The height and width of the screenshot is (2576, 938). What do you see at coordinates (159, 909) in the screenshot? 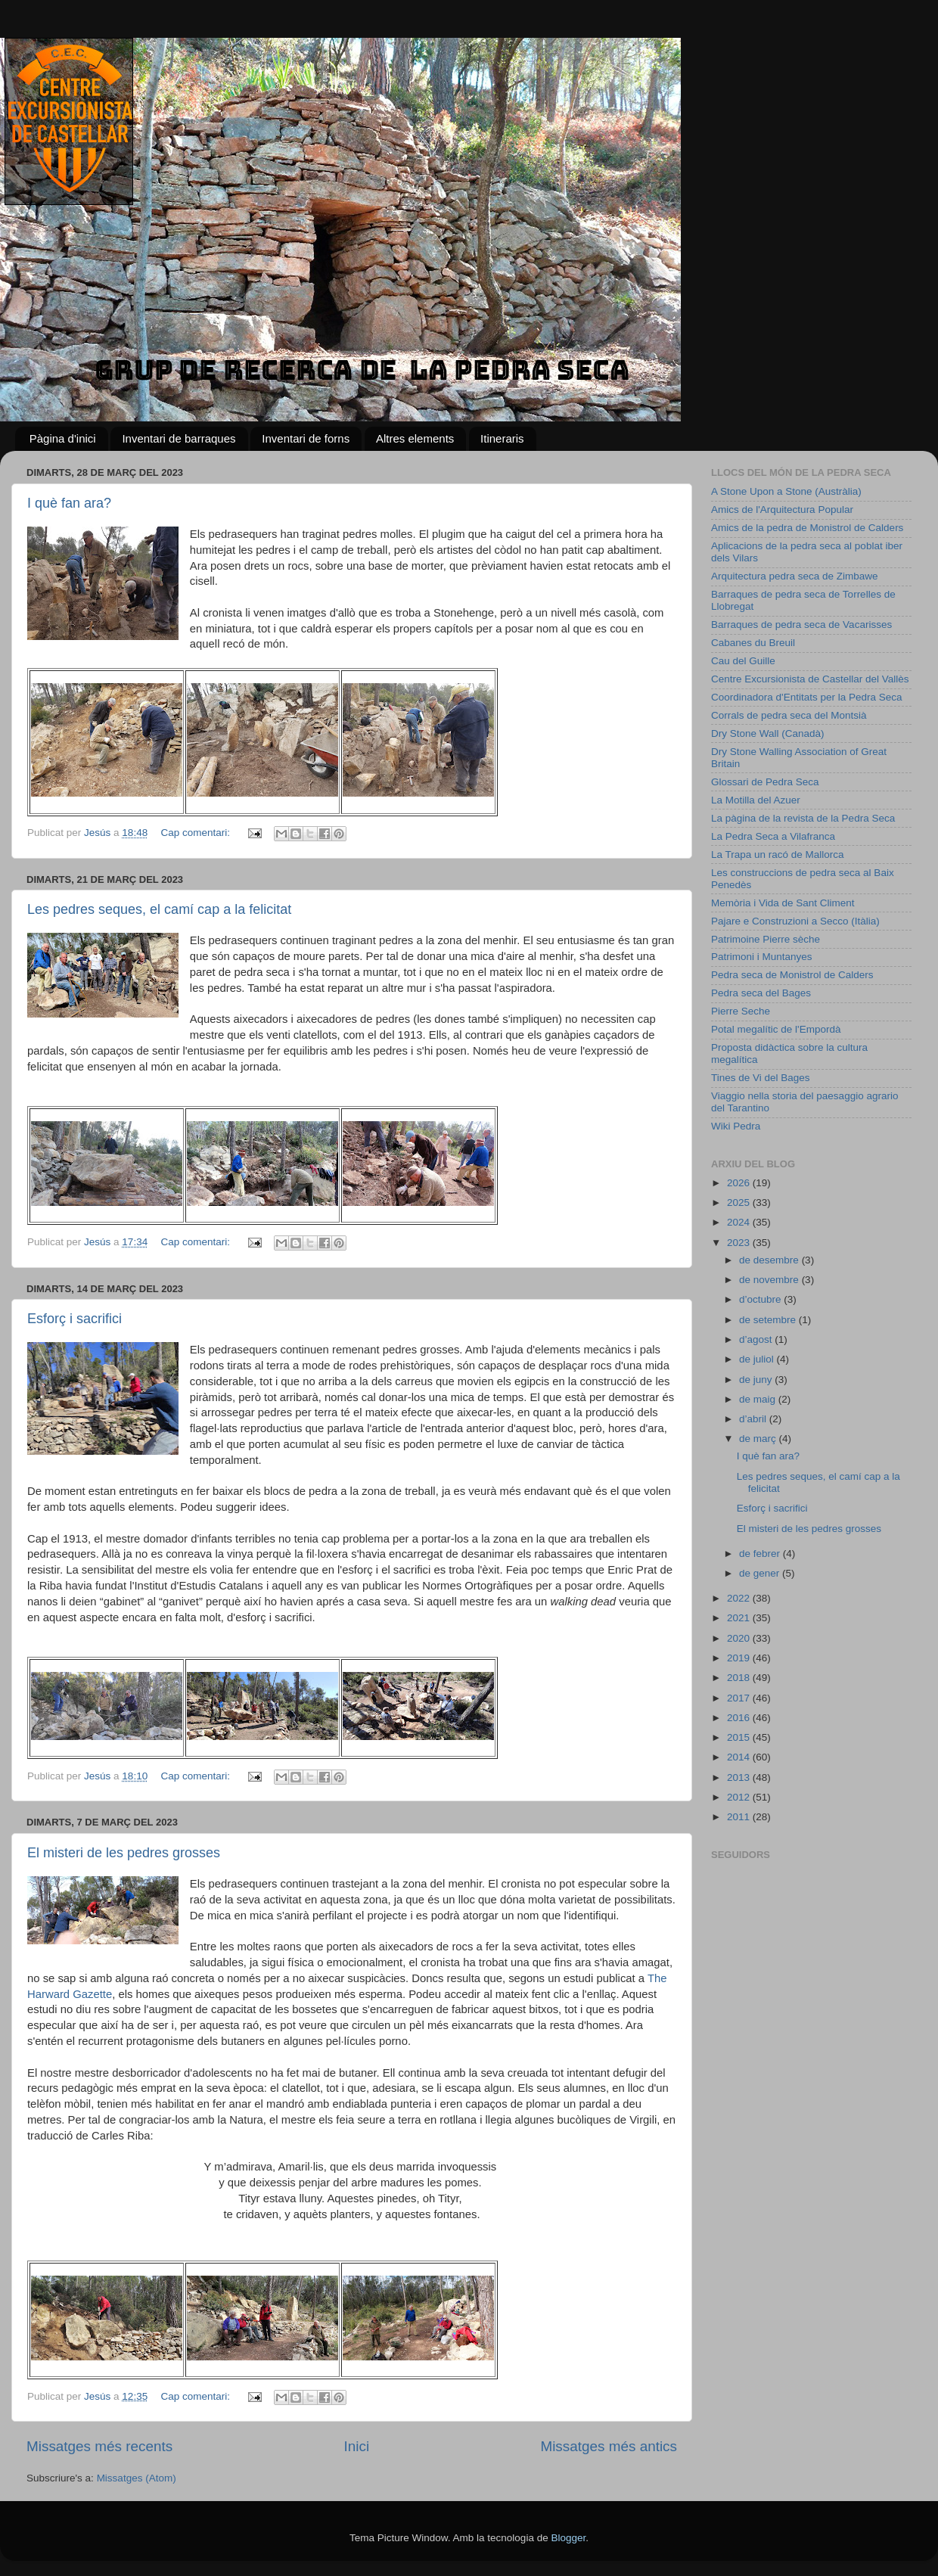
I see `Les pedres seques, el camí cap a la felicitat` at bounding box center [159, 909].